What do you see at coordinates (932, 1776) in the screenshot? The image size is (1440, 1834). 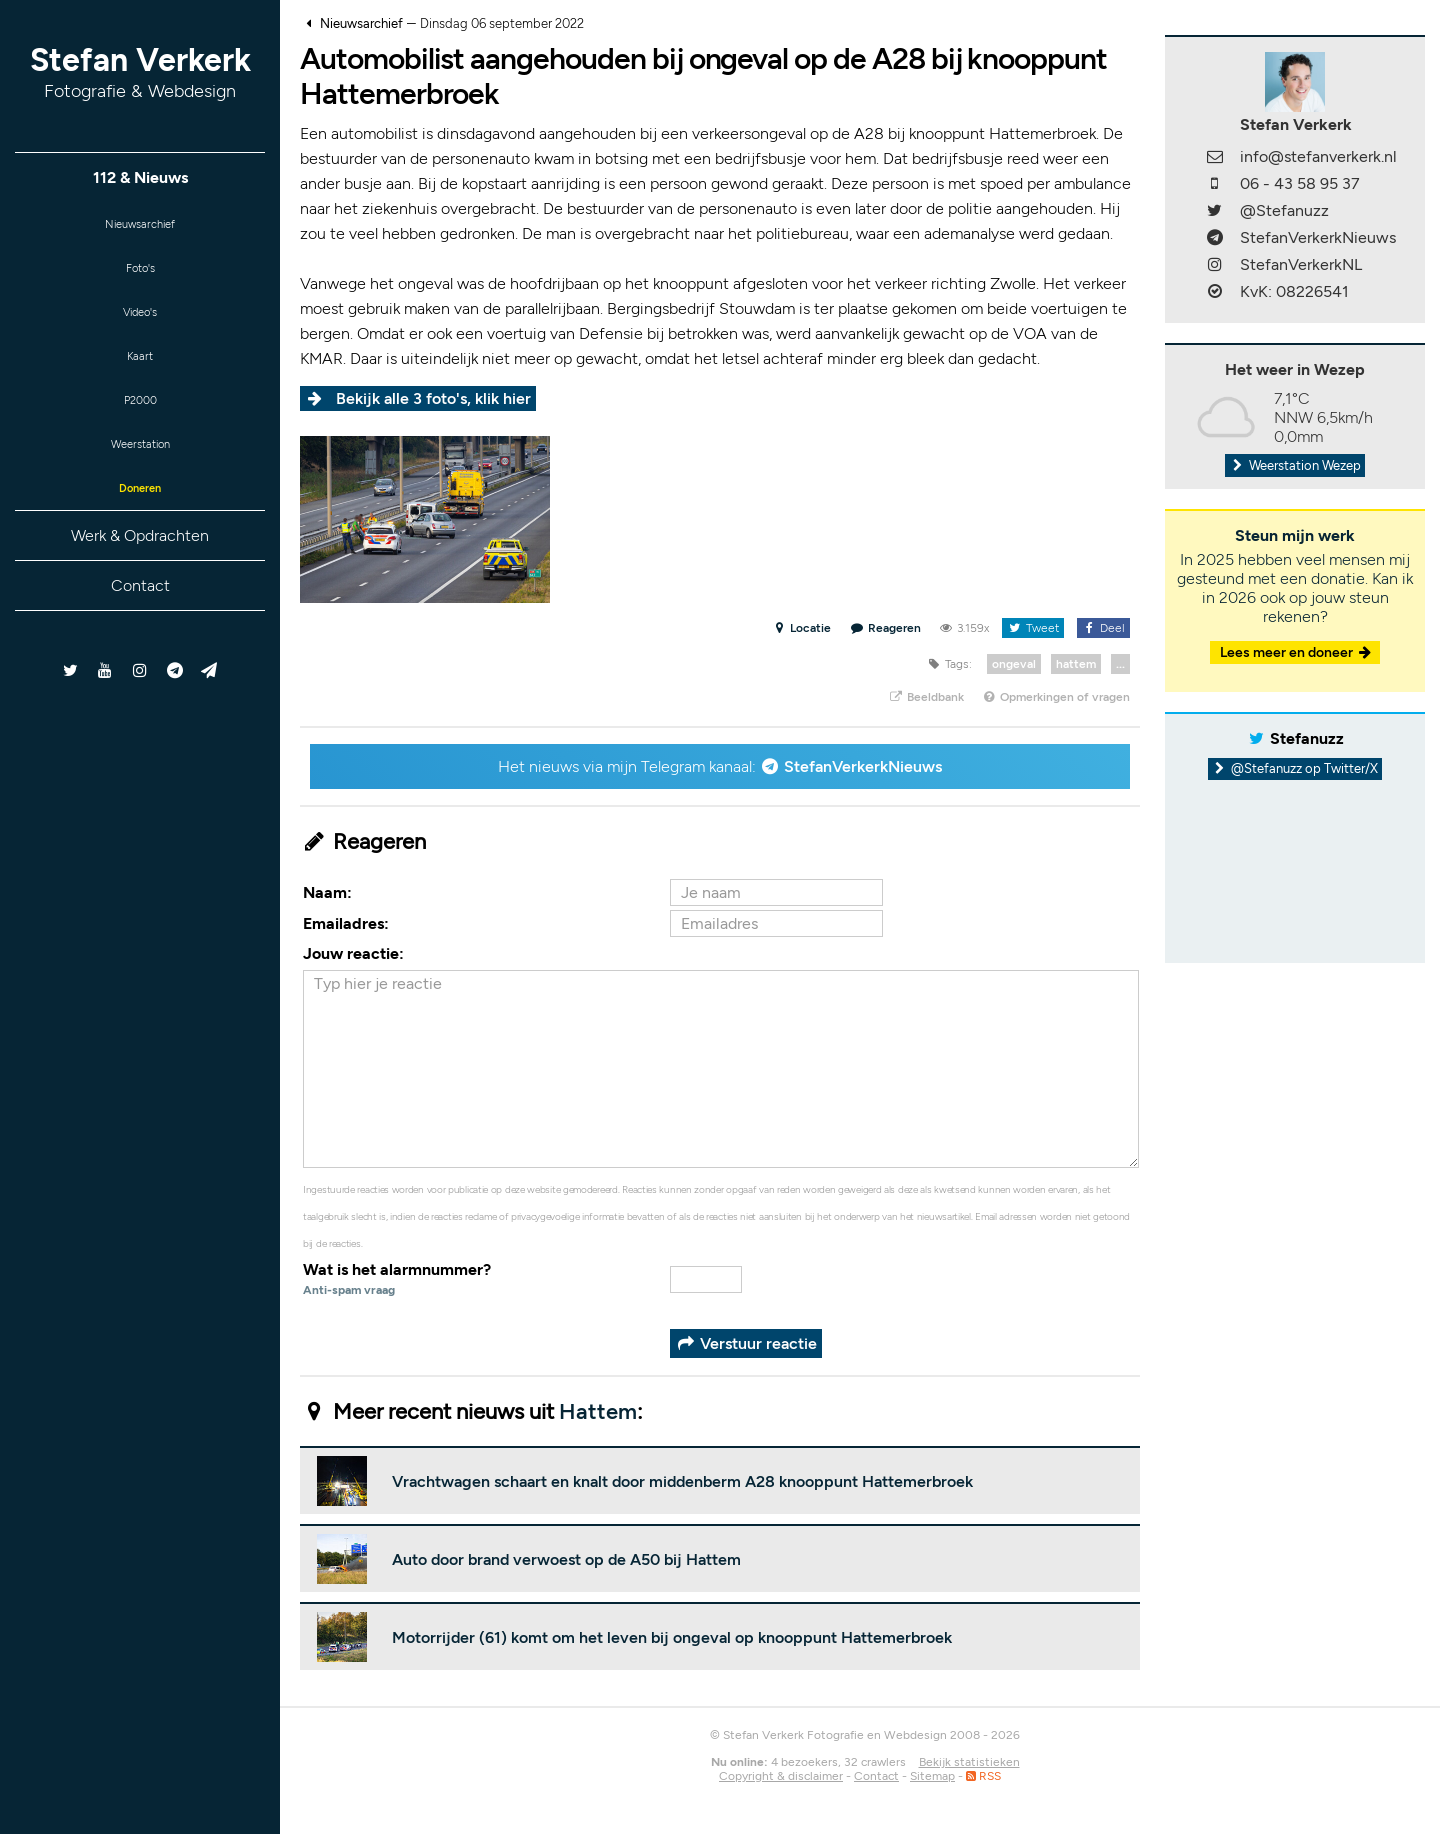 I see `Sitemap` at bounding box center [932, 1776].